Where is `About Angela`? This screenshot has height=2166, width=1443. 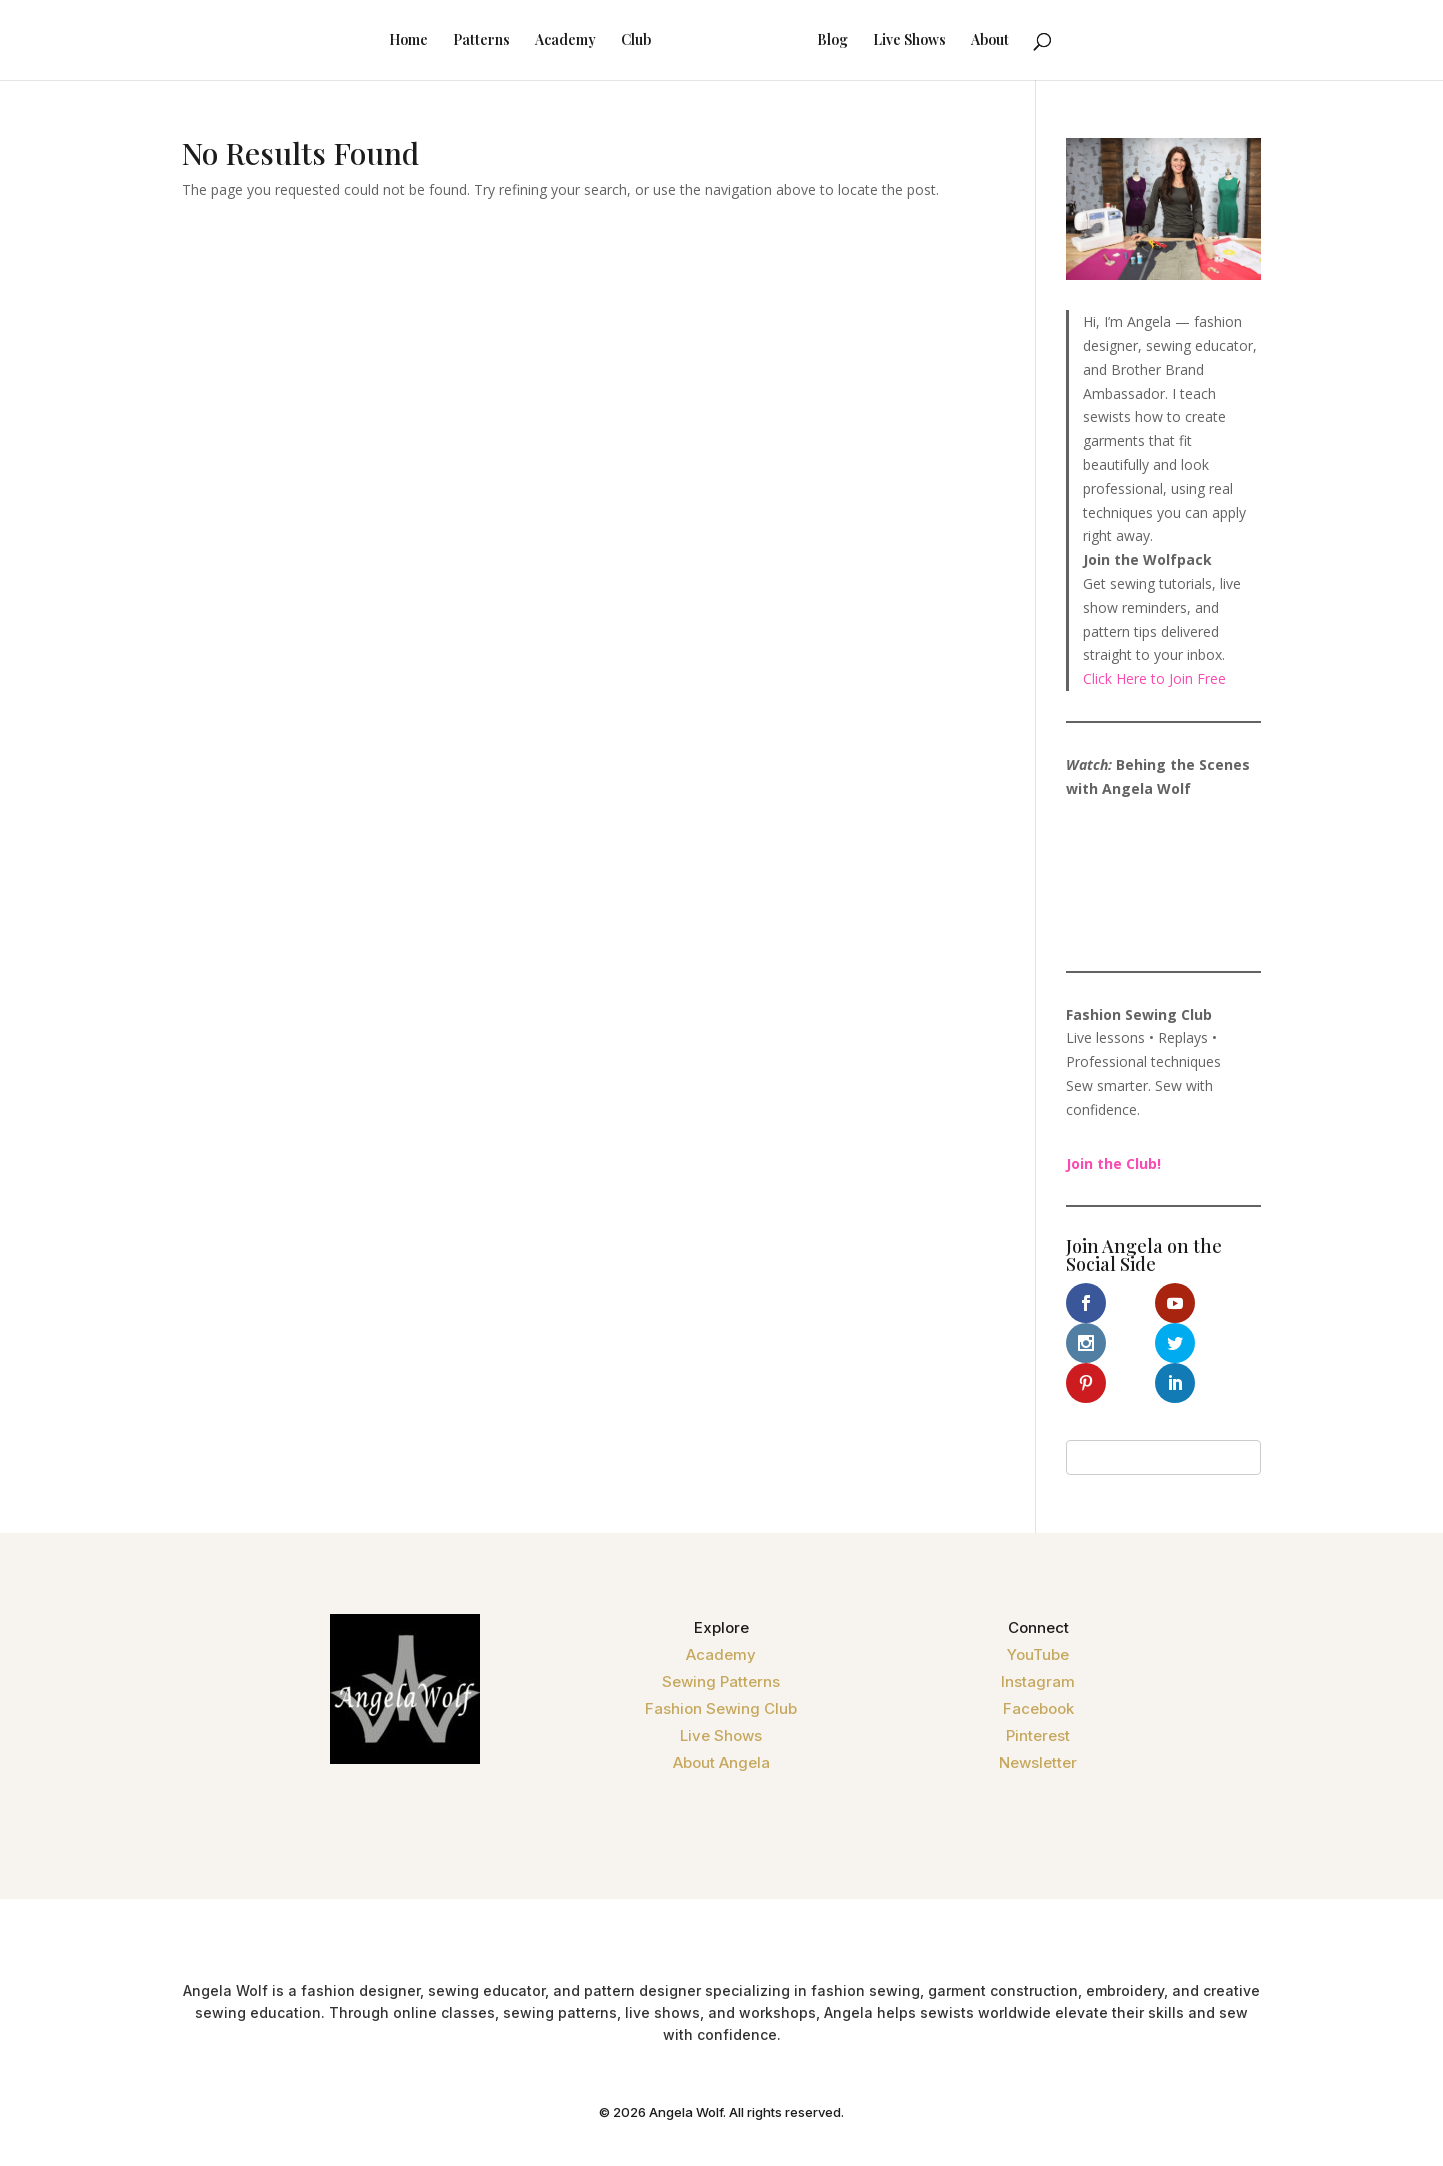
About Angela is located at coordinates (721, 1722).